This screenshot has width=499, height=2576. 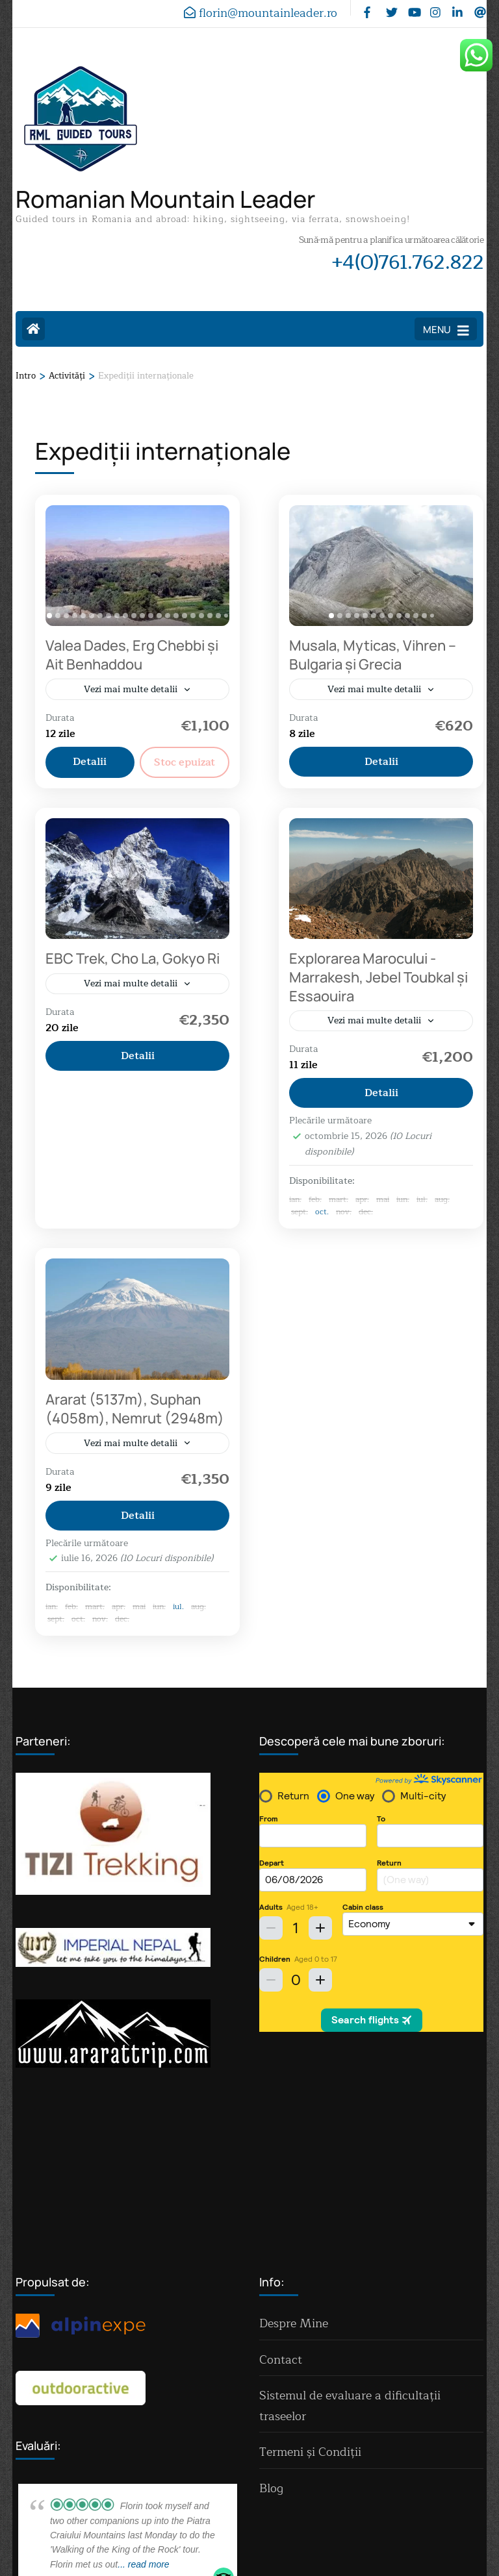 What do you see at coordinates (90, 762) in the screenshot?
I see `Detalii [View details for Dades Valley, Erg Chebbi and Ait Benhaddou]` at bounding box center [90, 762].